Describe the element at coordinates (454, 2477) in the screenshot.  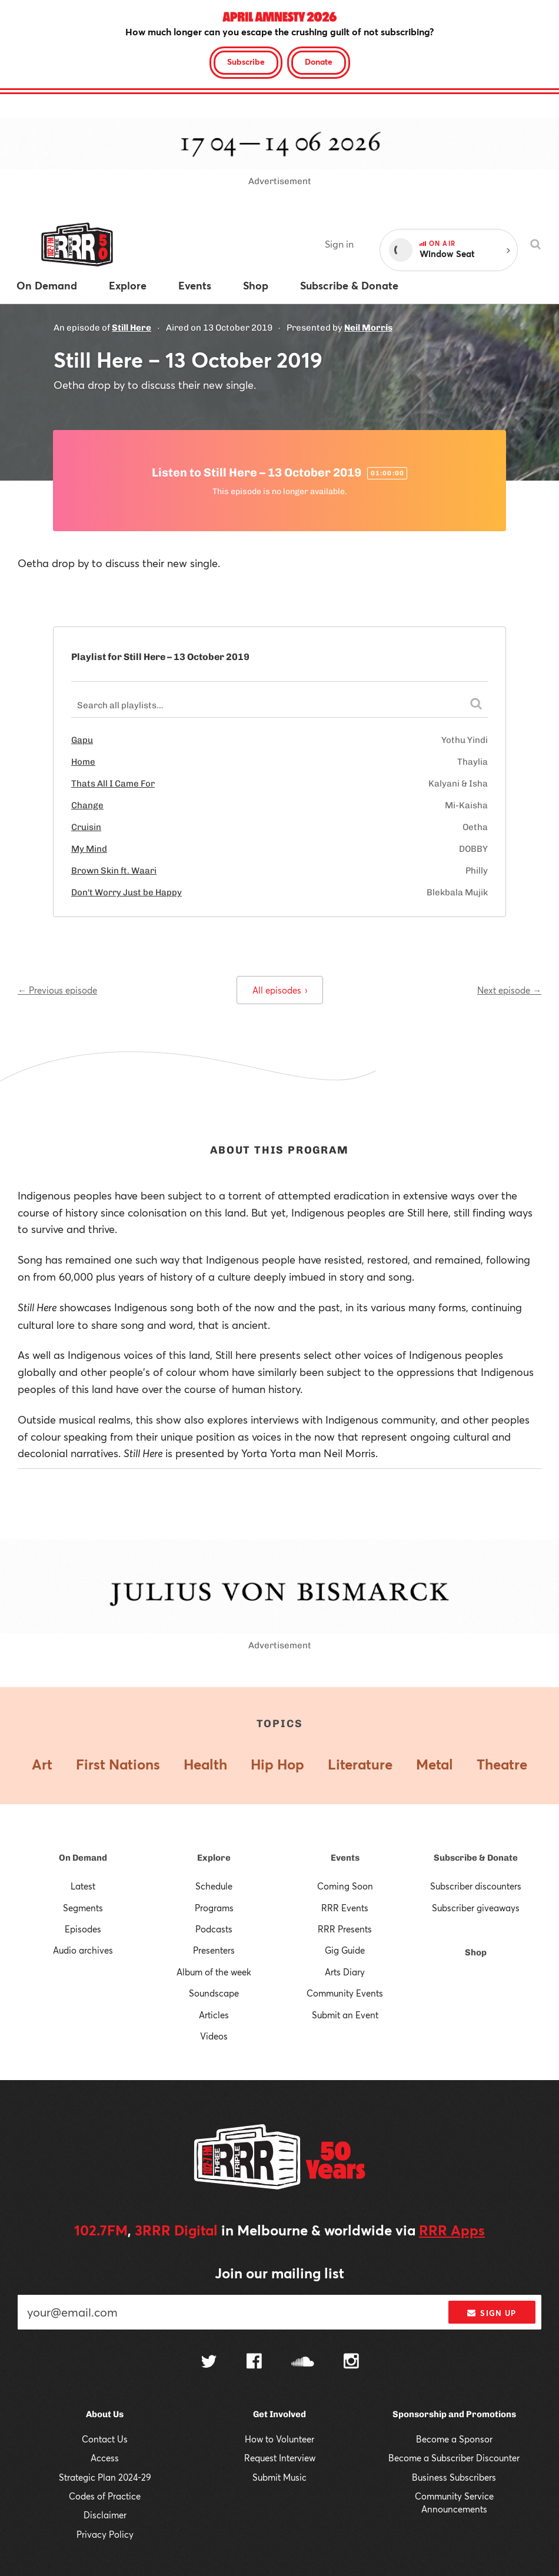
I see `Business Subscribers` at that location.